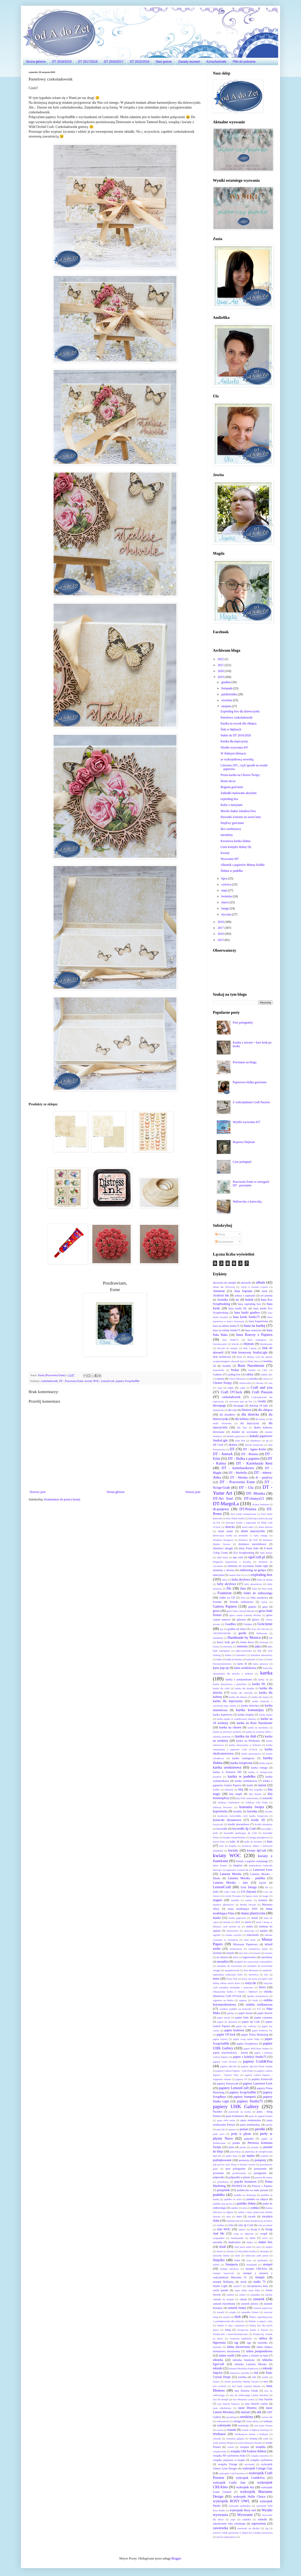 The height and width of the screenshot is (2576, 301). Describe the element at coordinates (256, 1789) in the screenshot. I see `klej kropelka` at that location.